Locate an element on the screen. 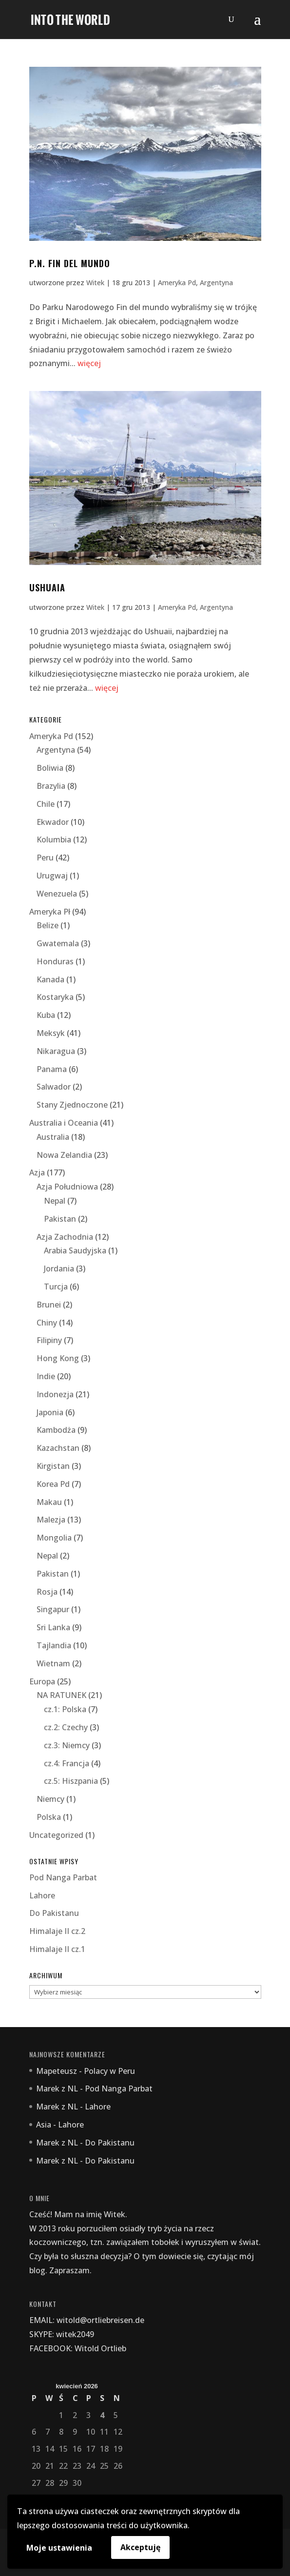 The width and height of the screenshot is (290, 2576). Australia is located at coordinates (53, 1137).